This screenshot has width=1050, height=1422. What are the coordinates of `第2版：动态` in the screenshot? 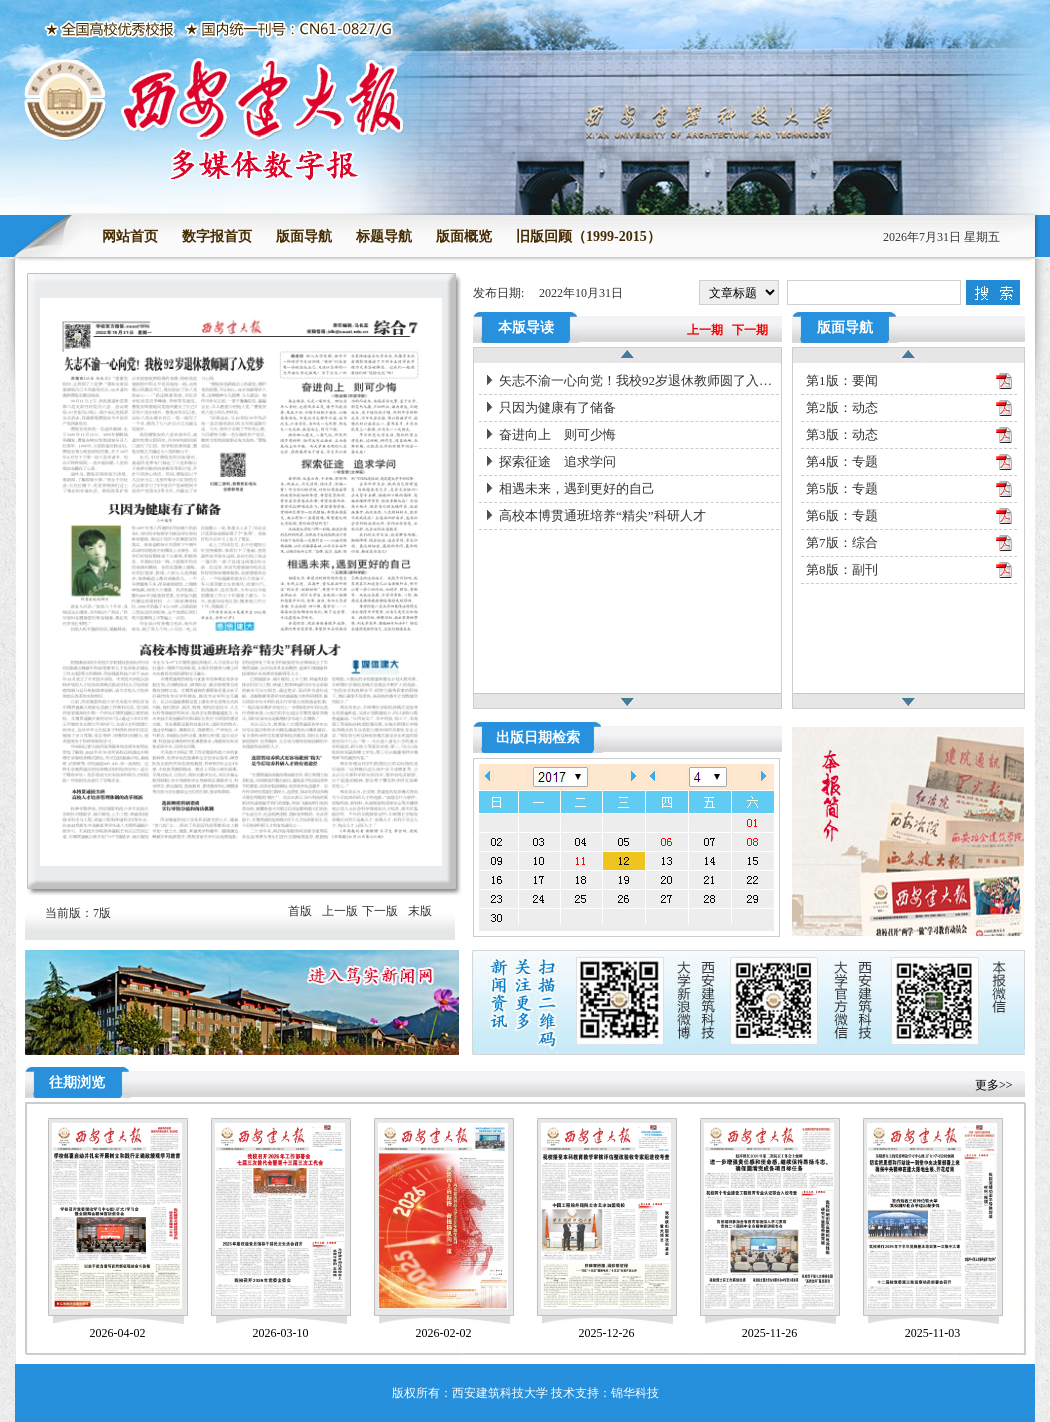 It's located at (842, 407).